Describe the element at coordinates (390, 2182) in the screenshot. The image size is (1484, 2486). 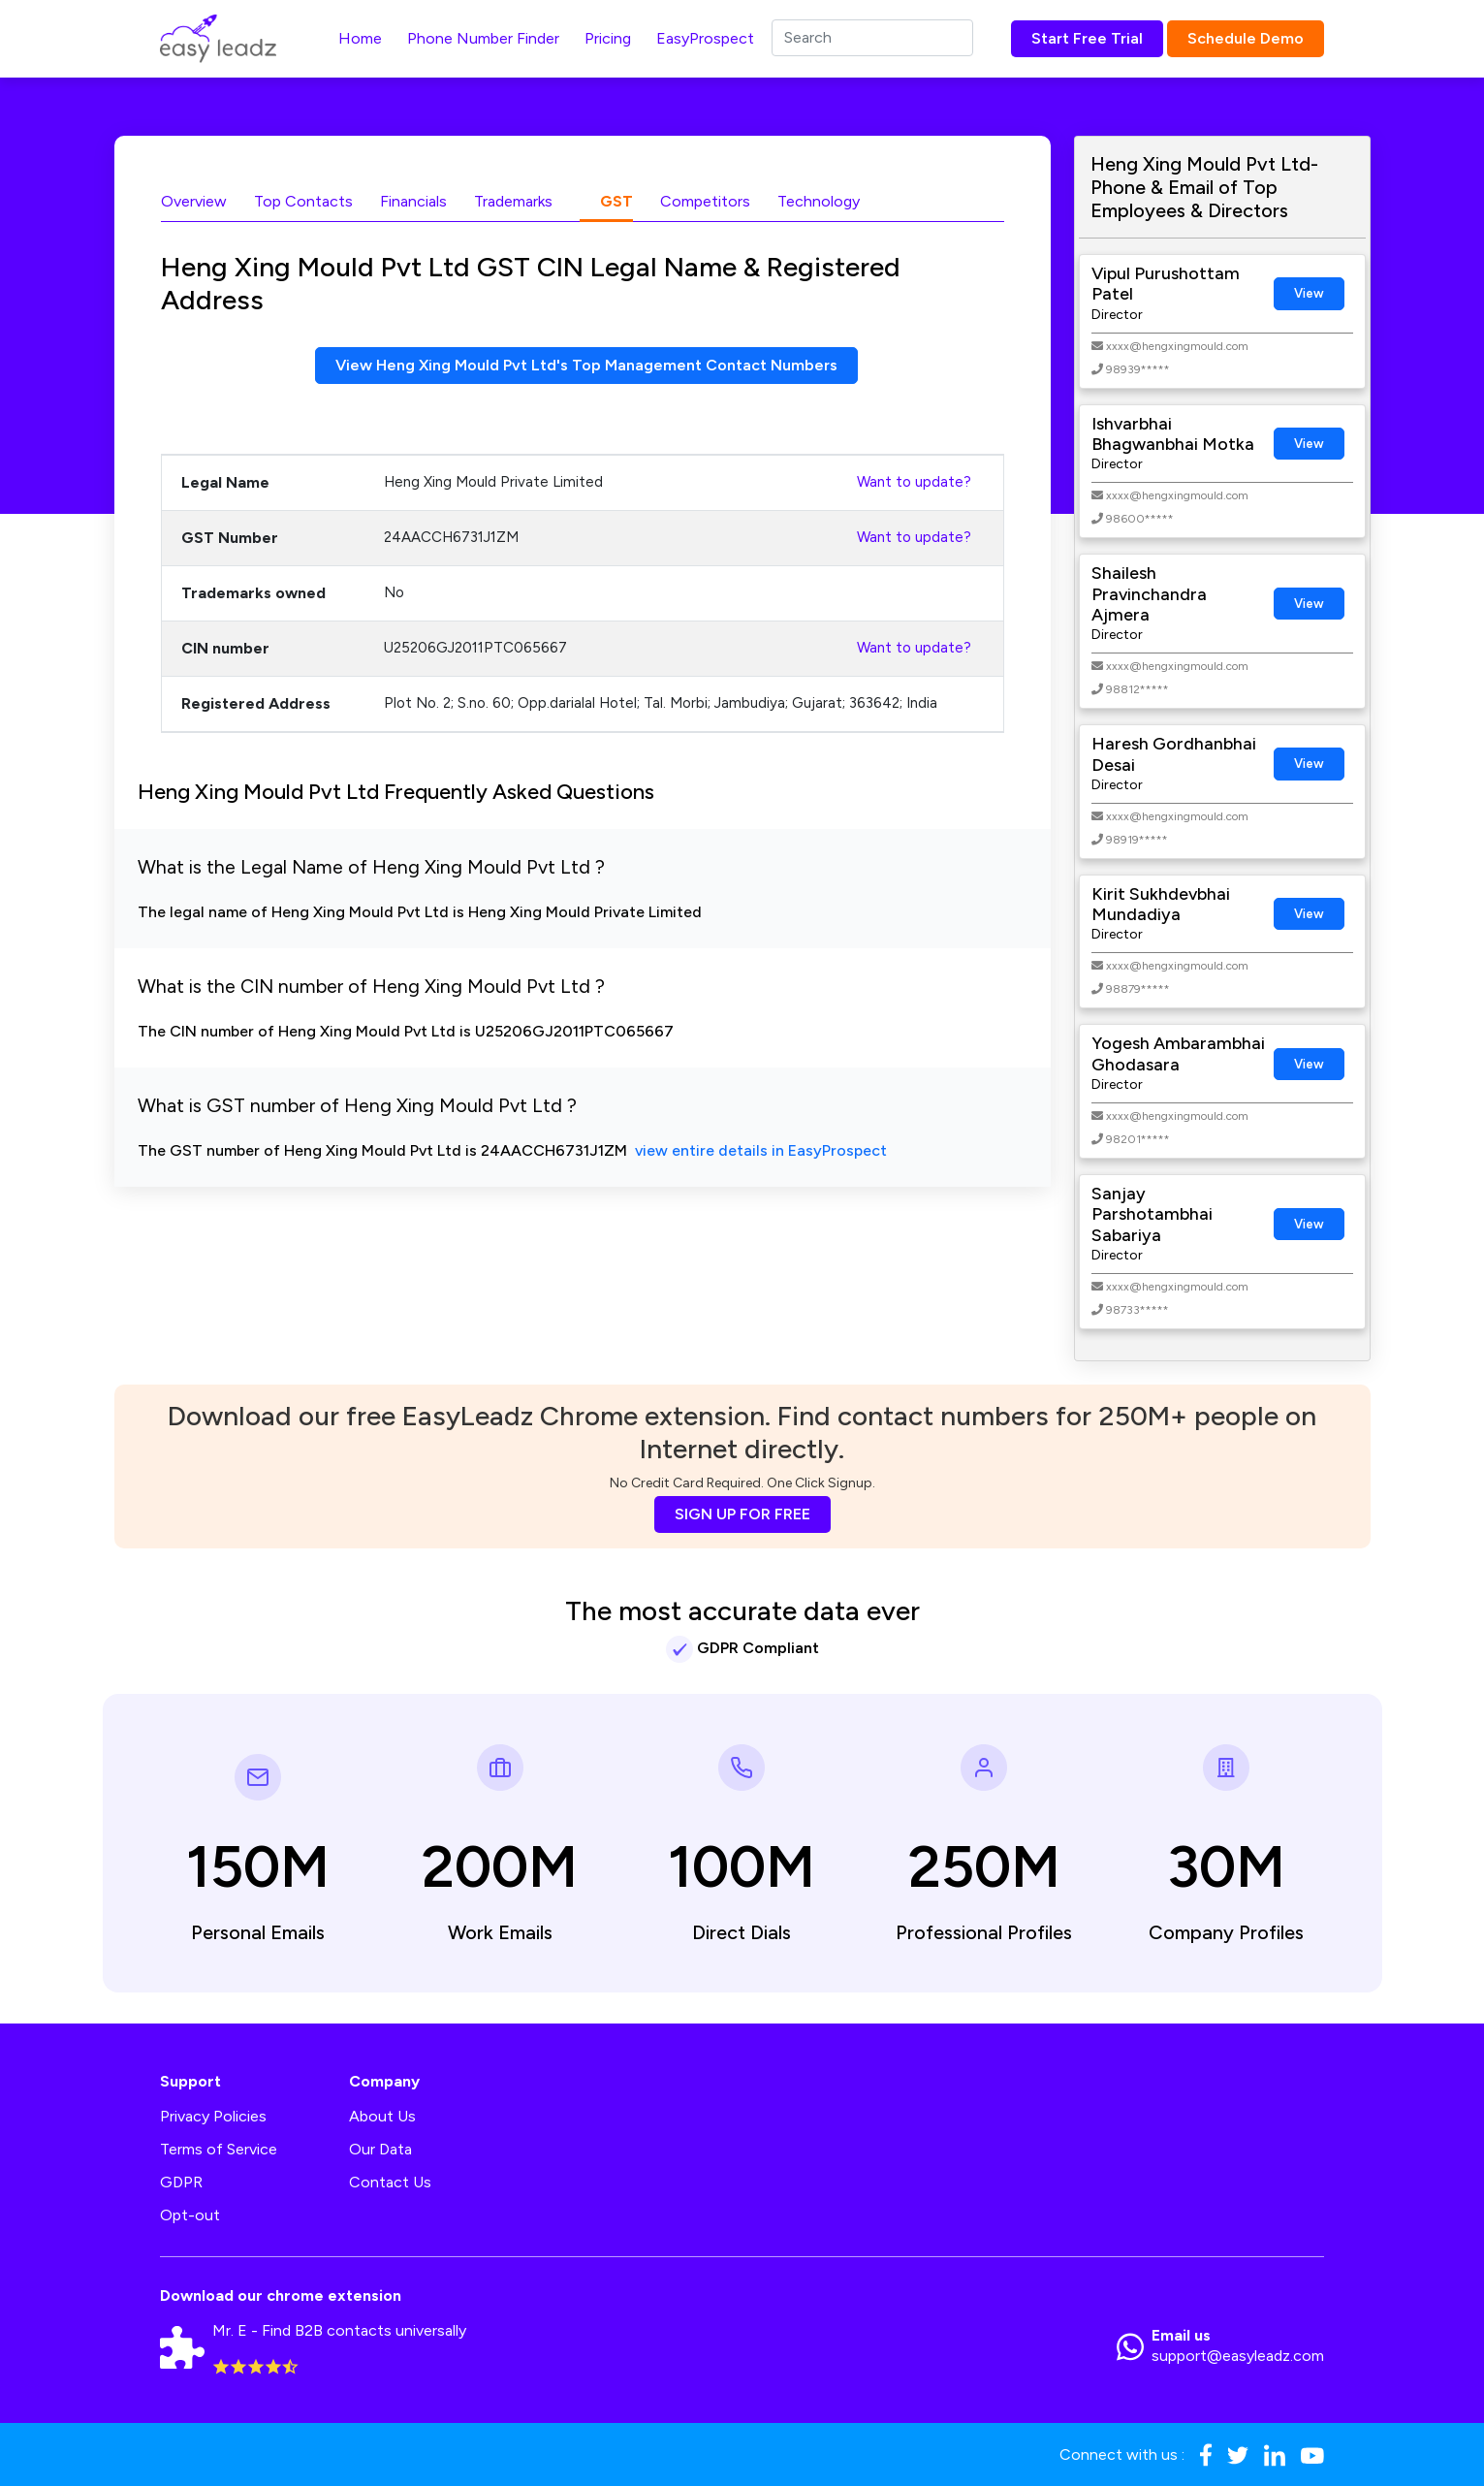
I see `Contact Us` at that location.